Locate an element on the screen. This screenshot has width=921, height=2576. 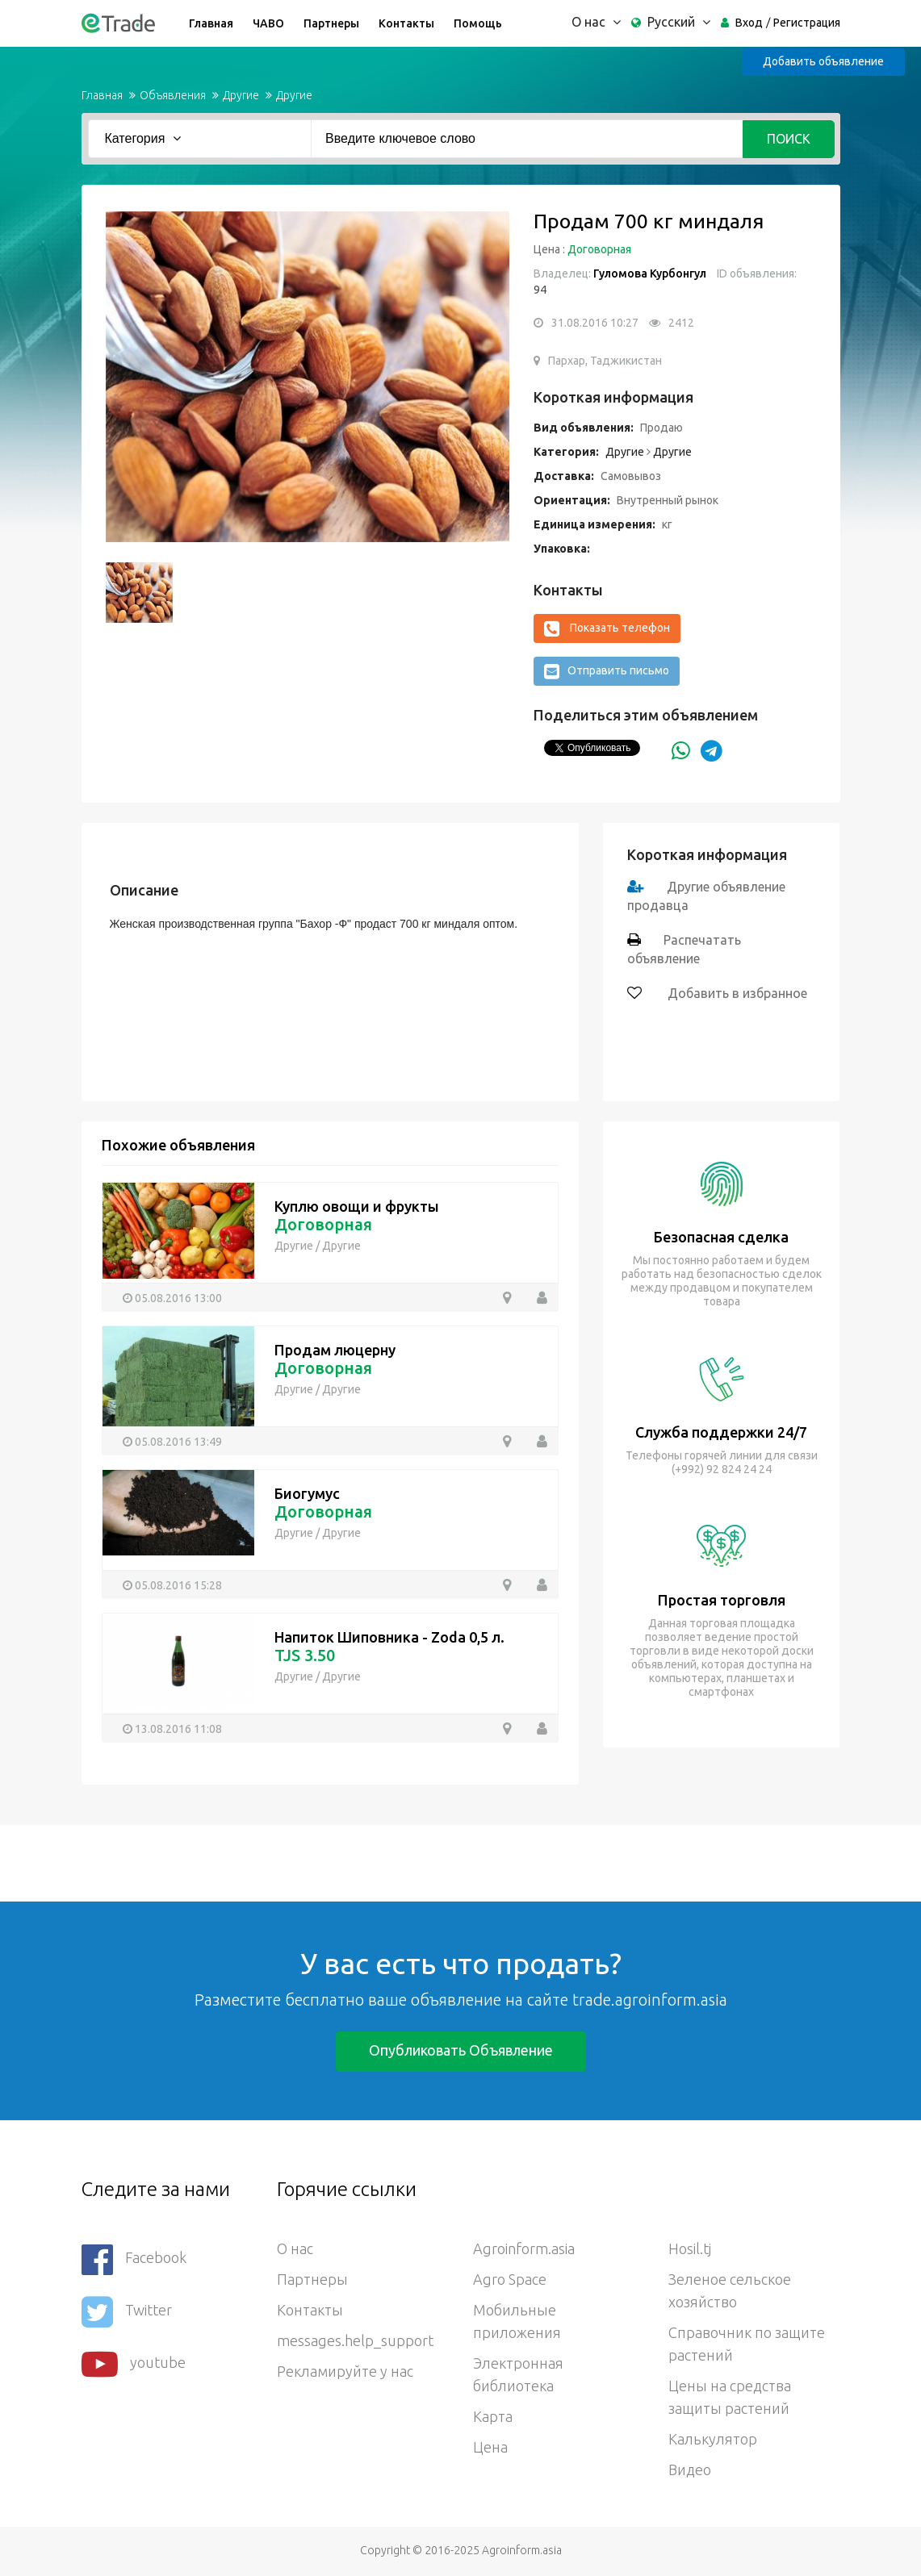
Другие is located at coordinates (241, 95).